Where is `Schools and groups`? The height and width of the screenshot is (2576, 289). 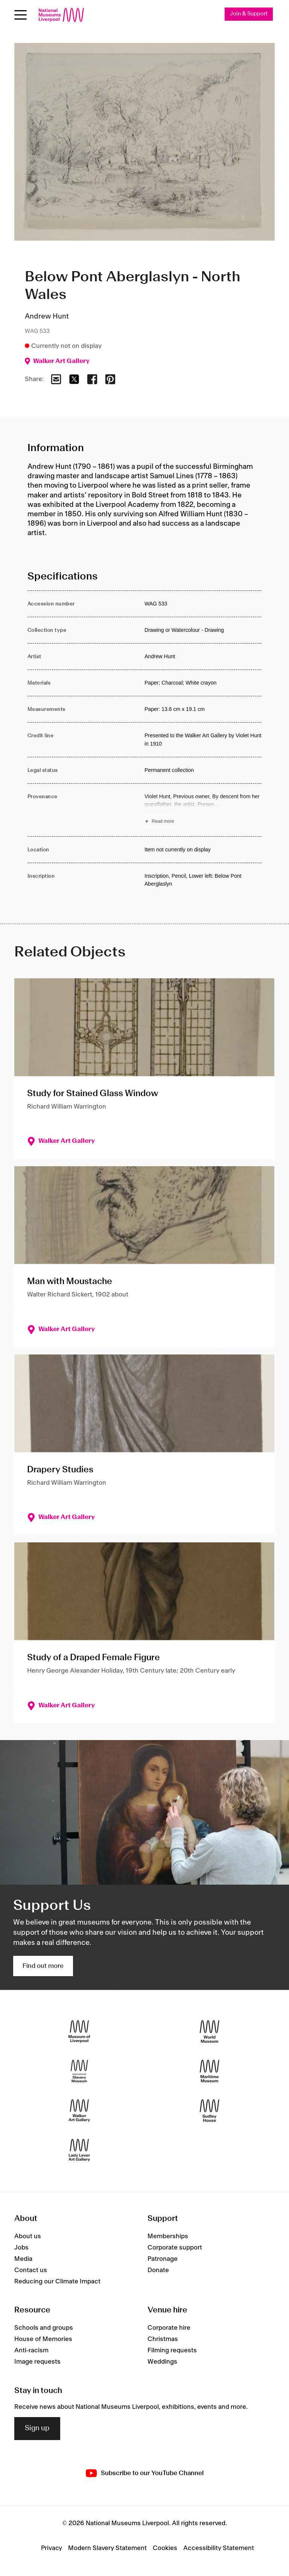
Schools and groups is located at coordinates (43, 2328).